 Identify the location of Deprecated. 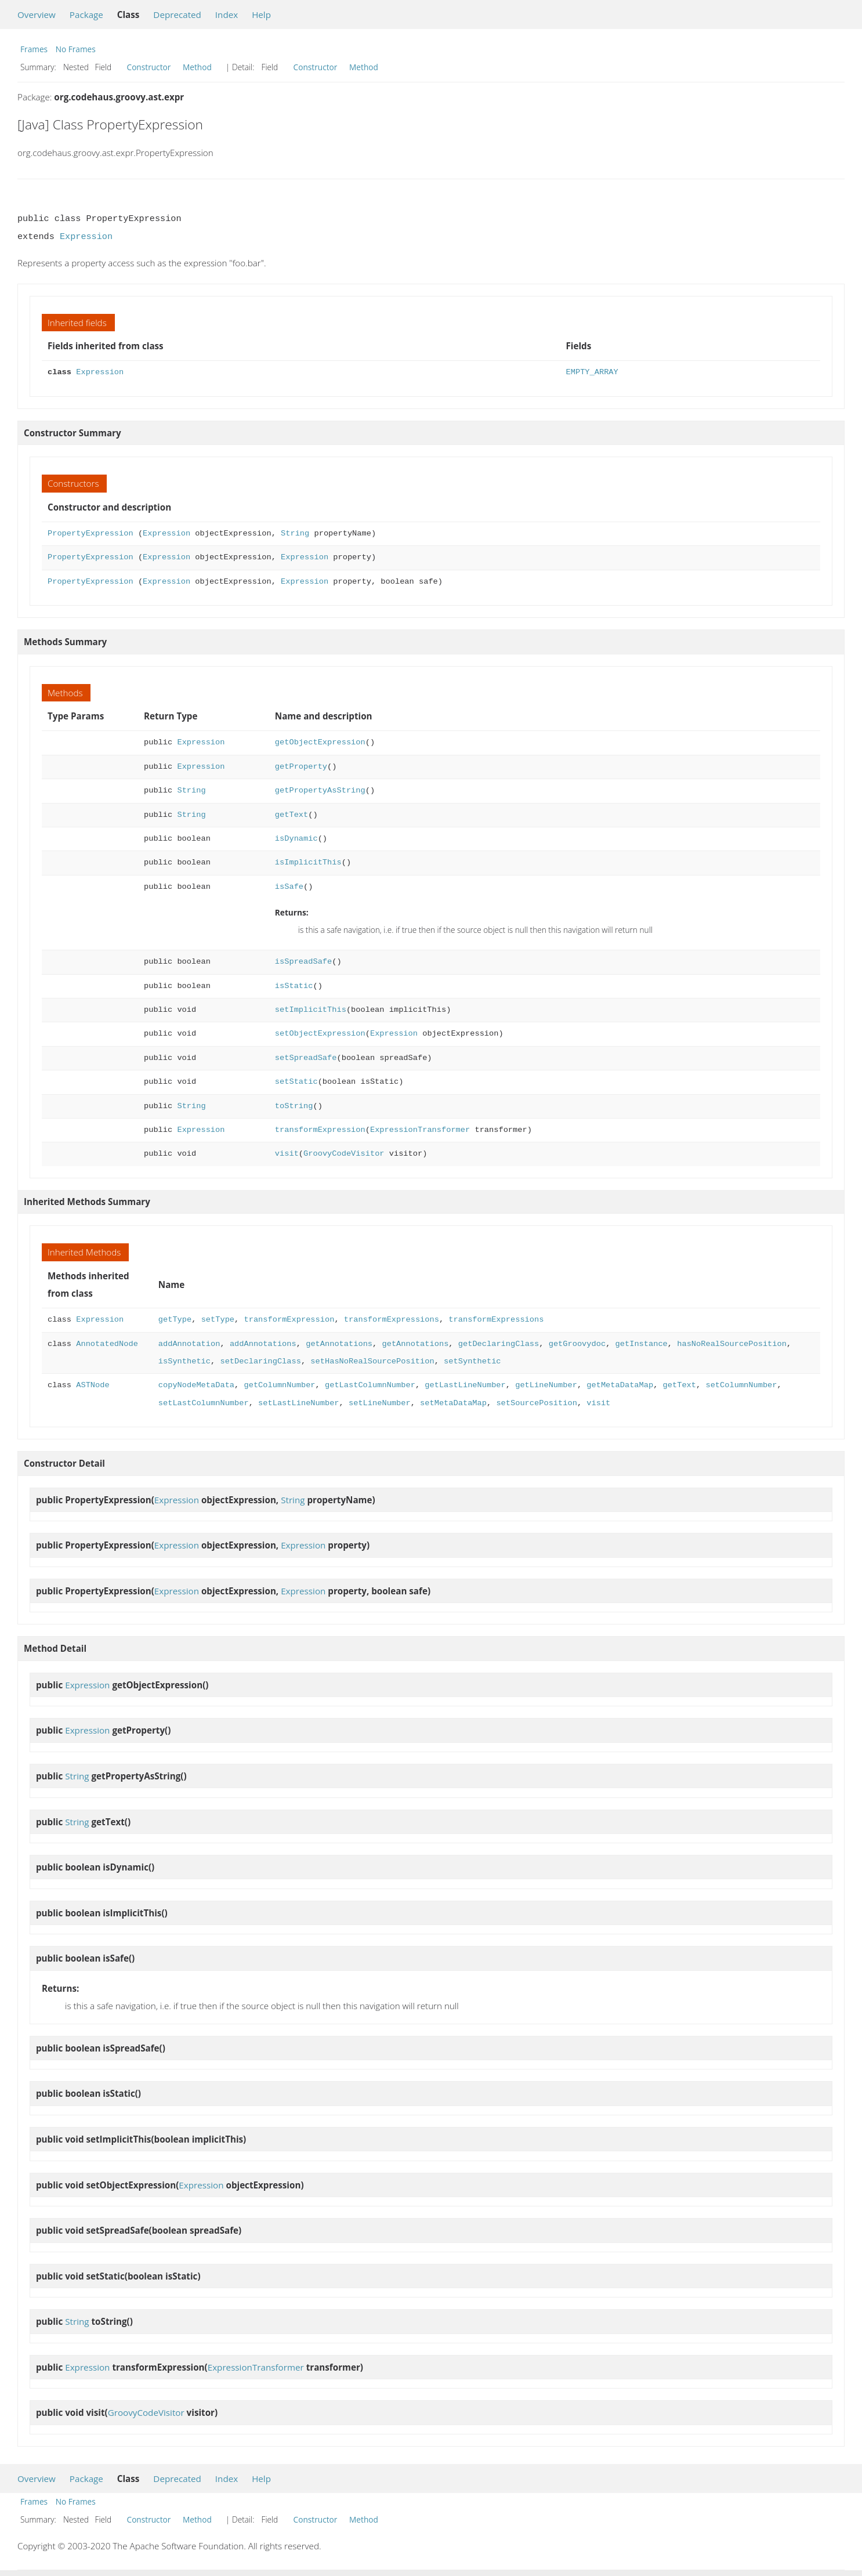
(177, 14).